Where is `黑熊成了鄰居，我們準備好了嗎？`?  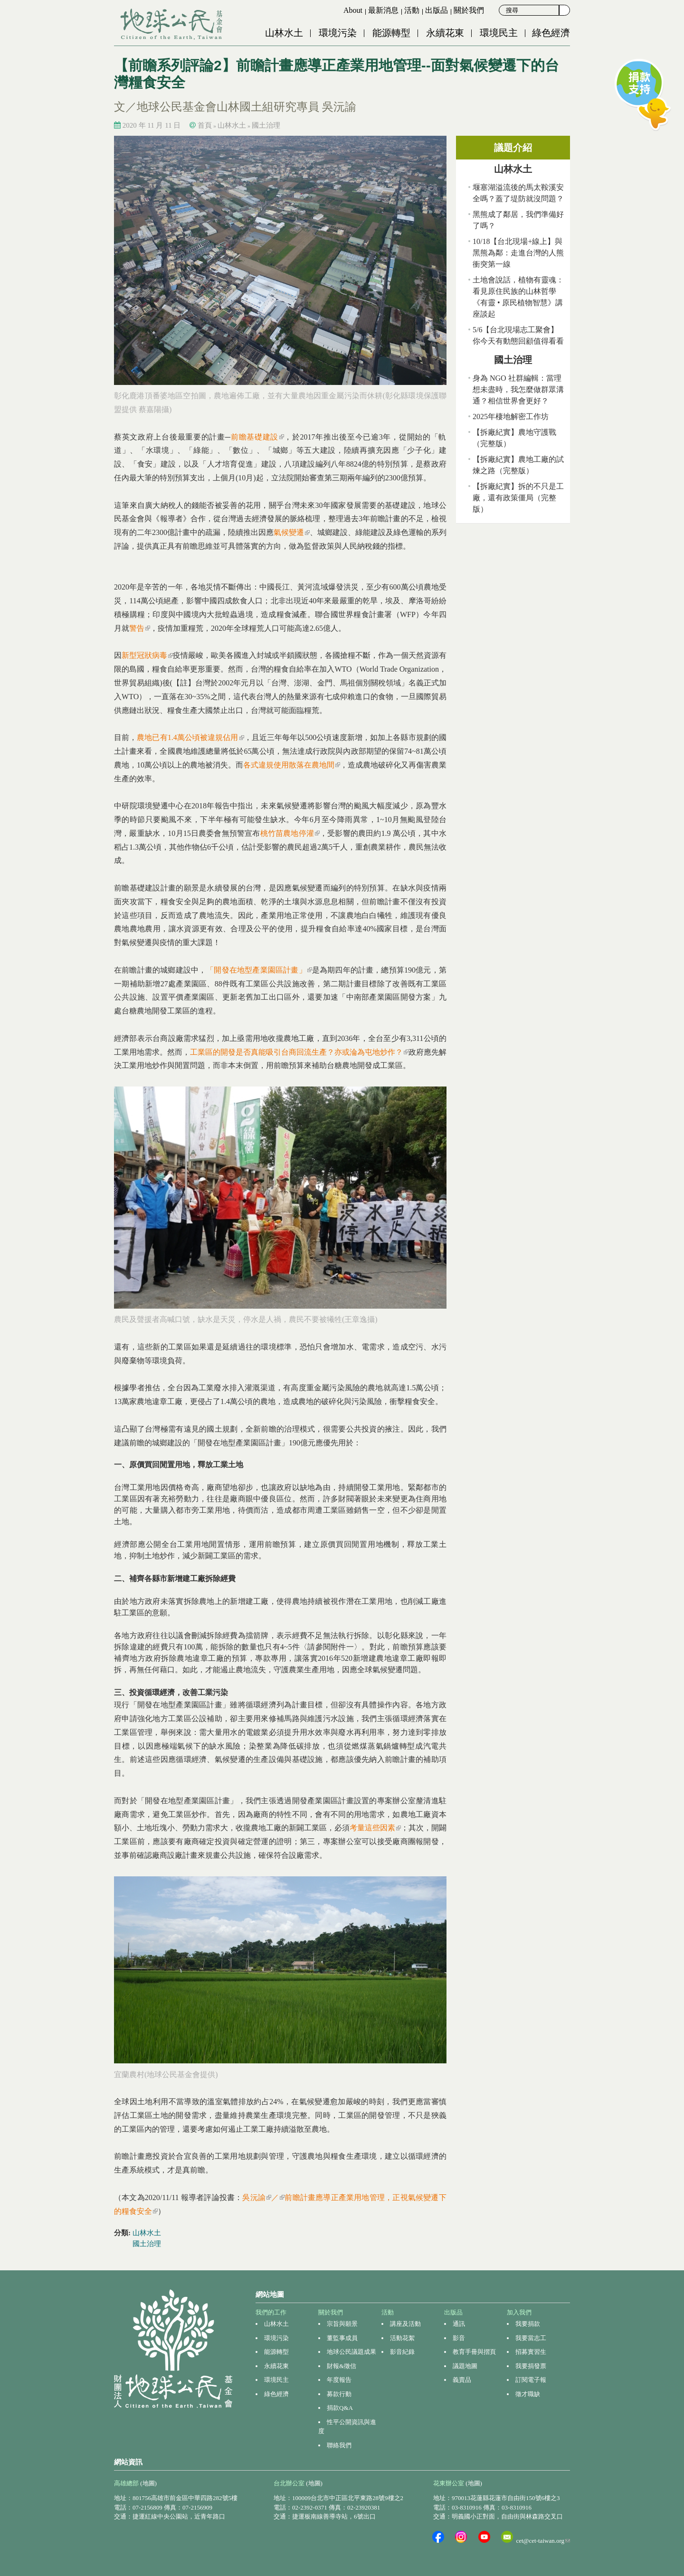 黑熊成了鄰居，我們準備好了嗎？ is located at coordinates (518, 220).